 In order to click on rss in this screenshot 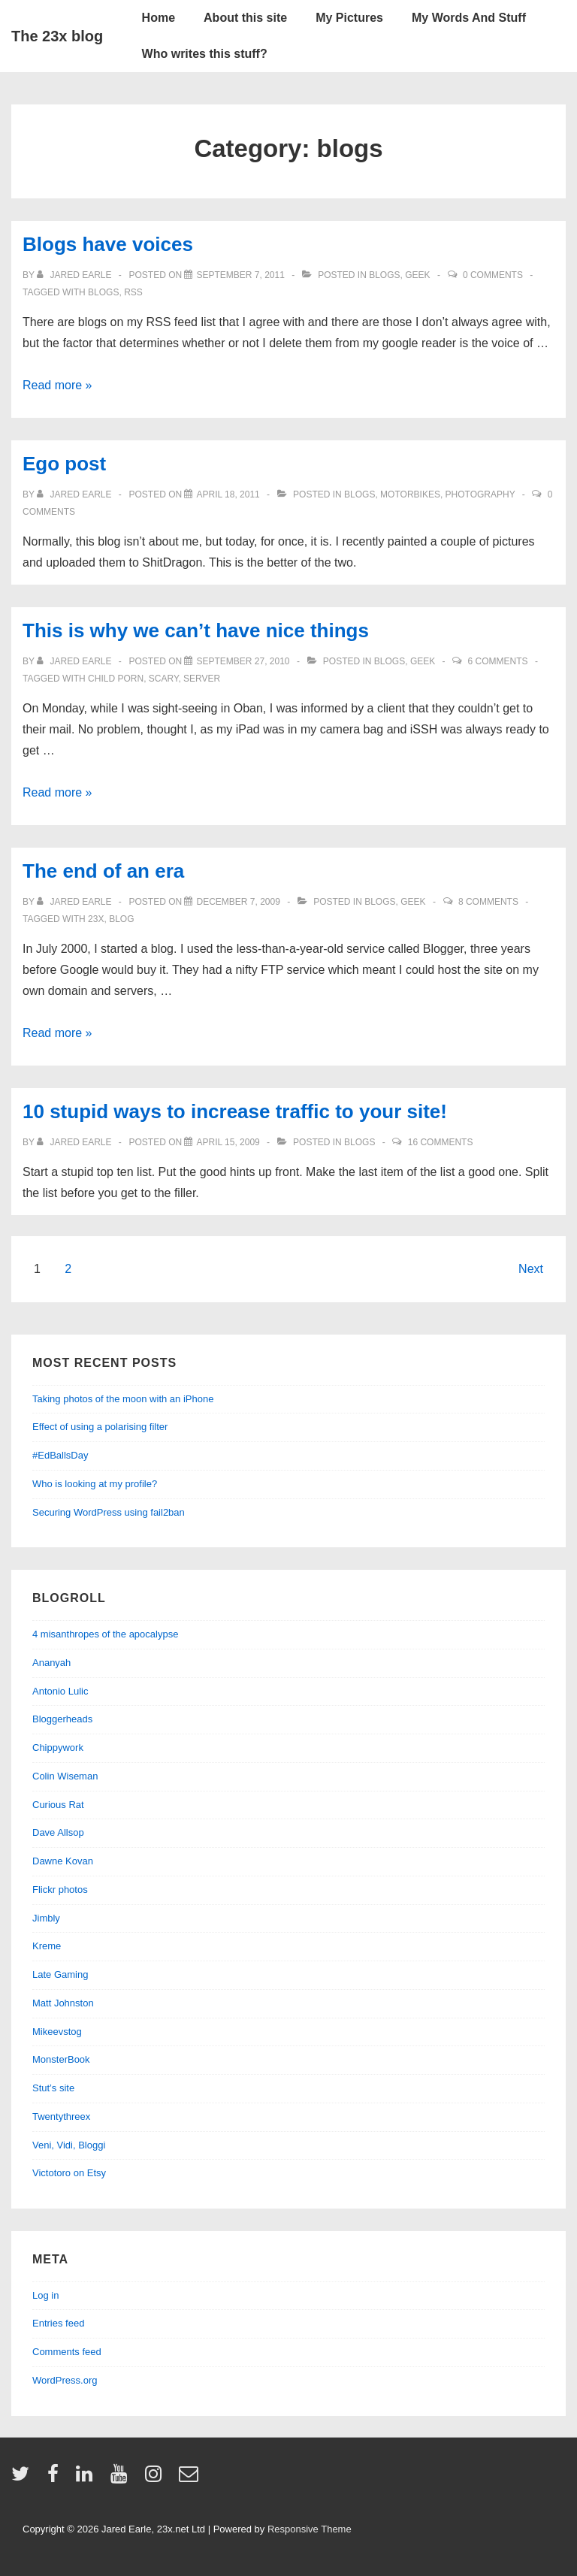, I will do `click(133, 292)`.